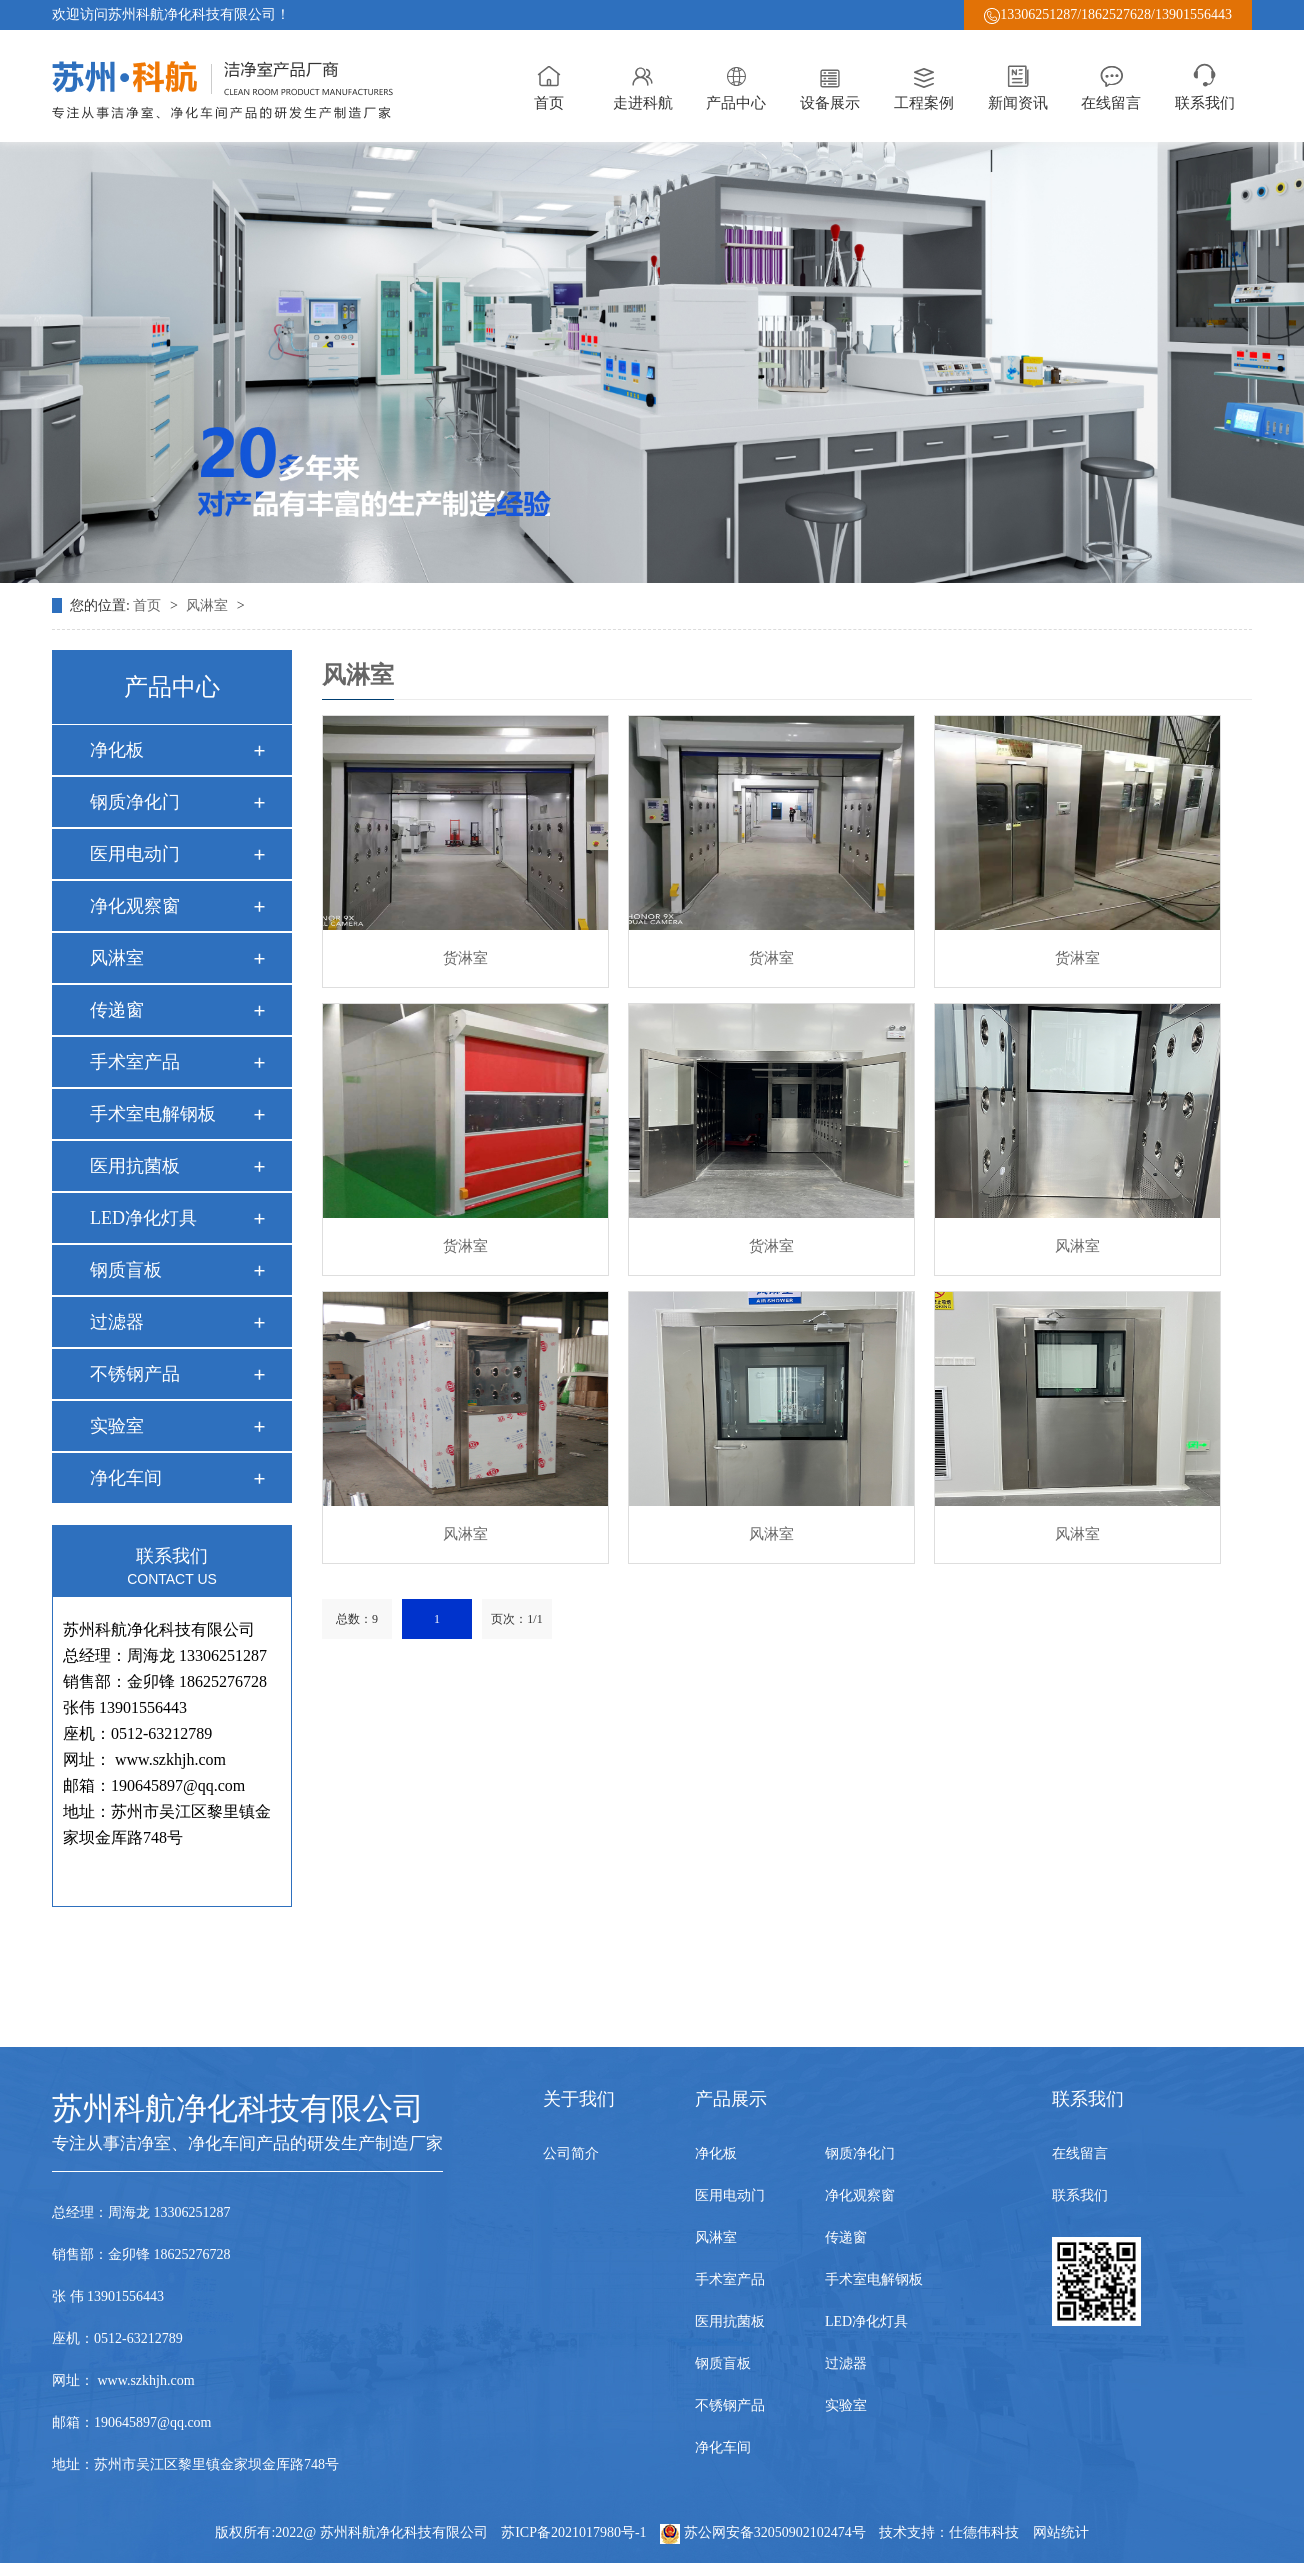 The image size is (1304, 2563). I want to click on 手术室电解钢板, so click(153, 1114).